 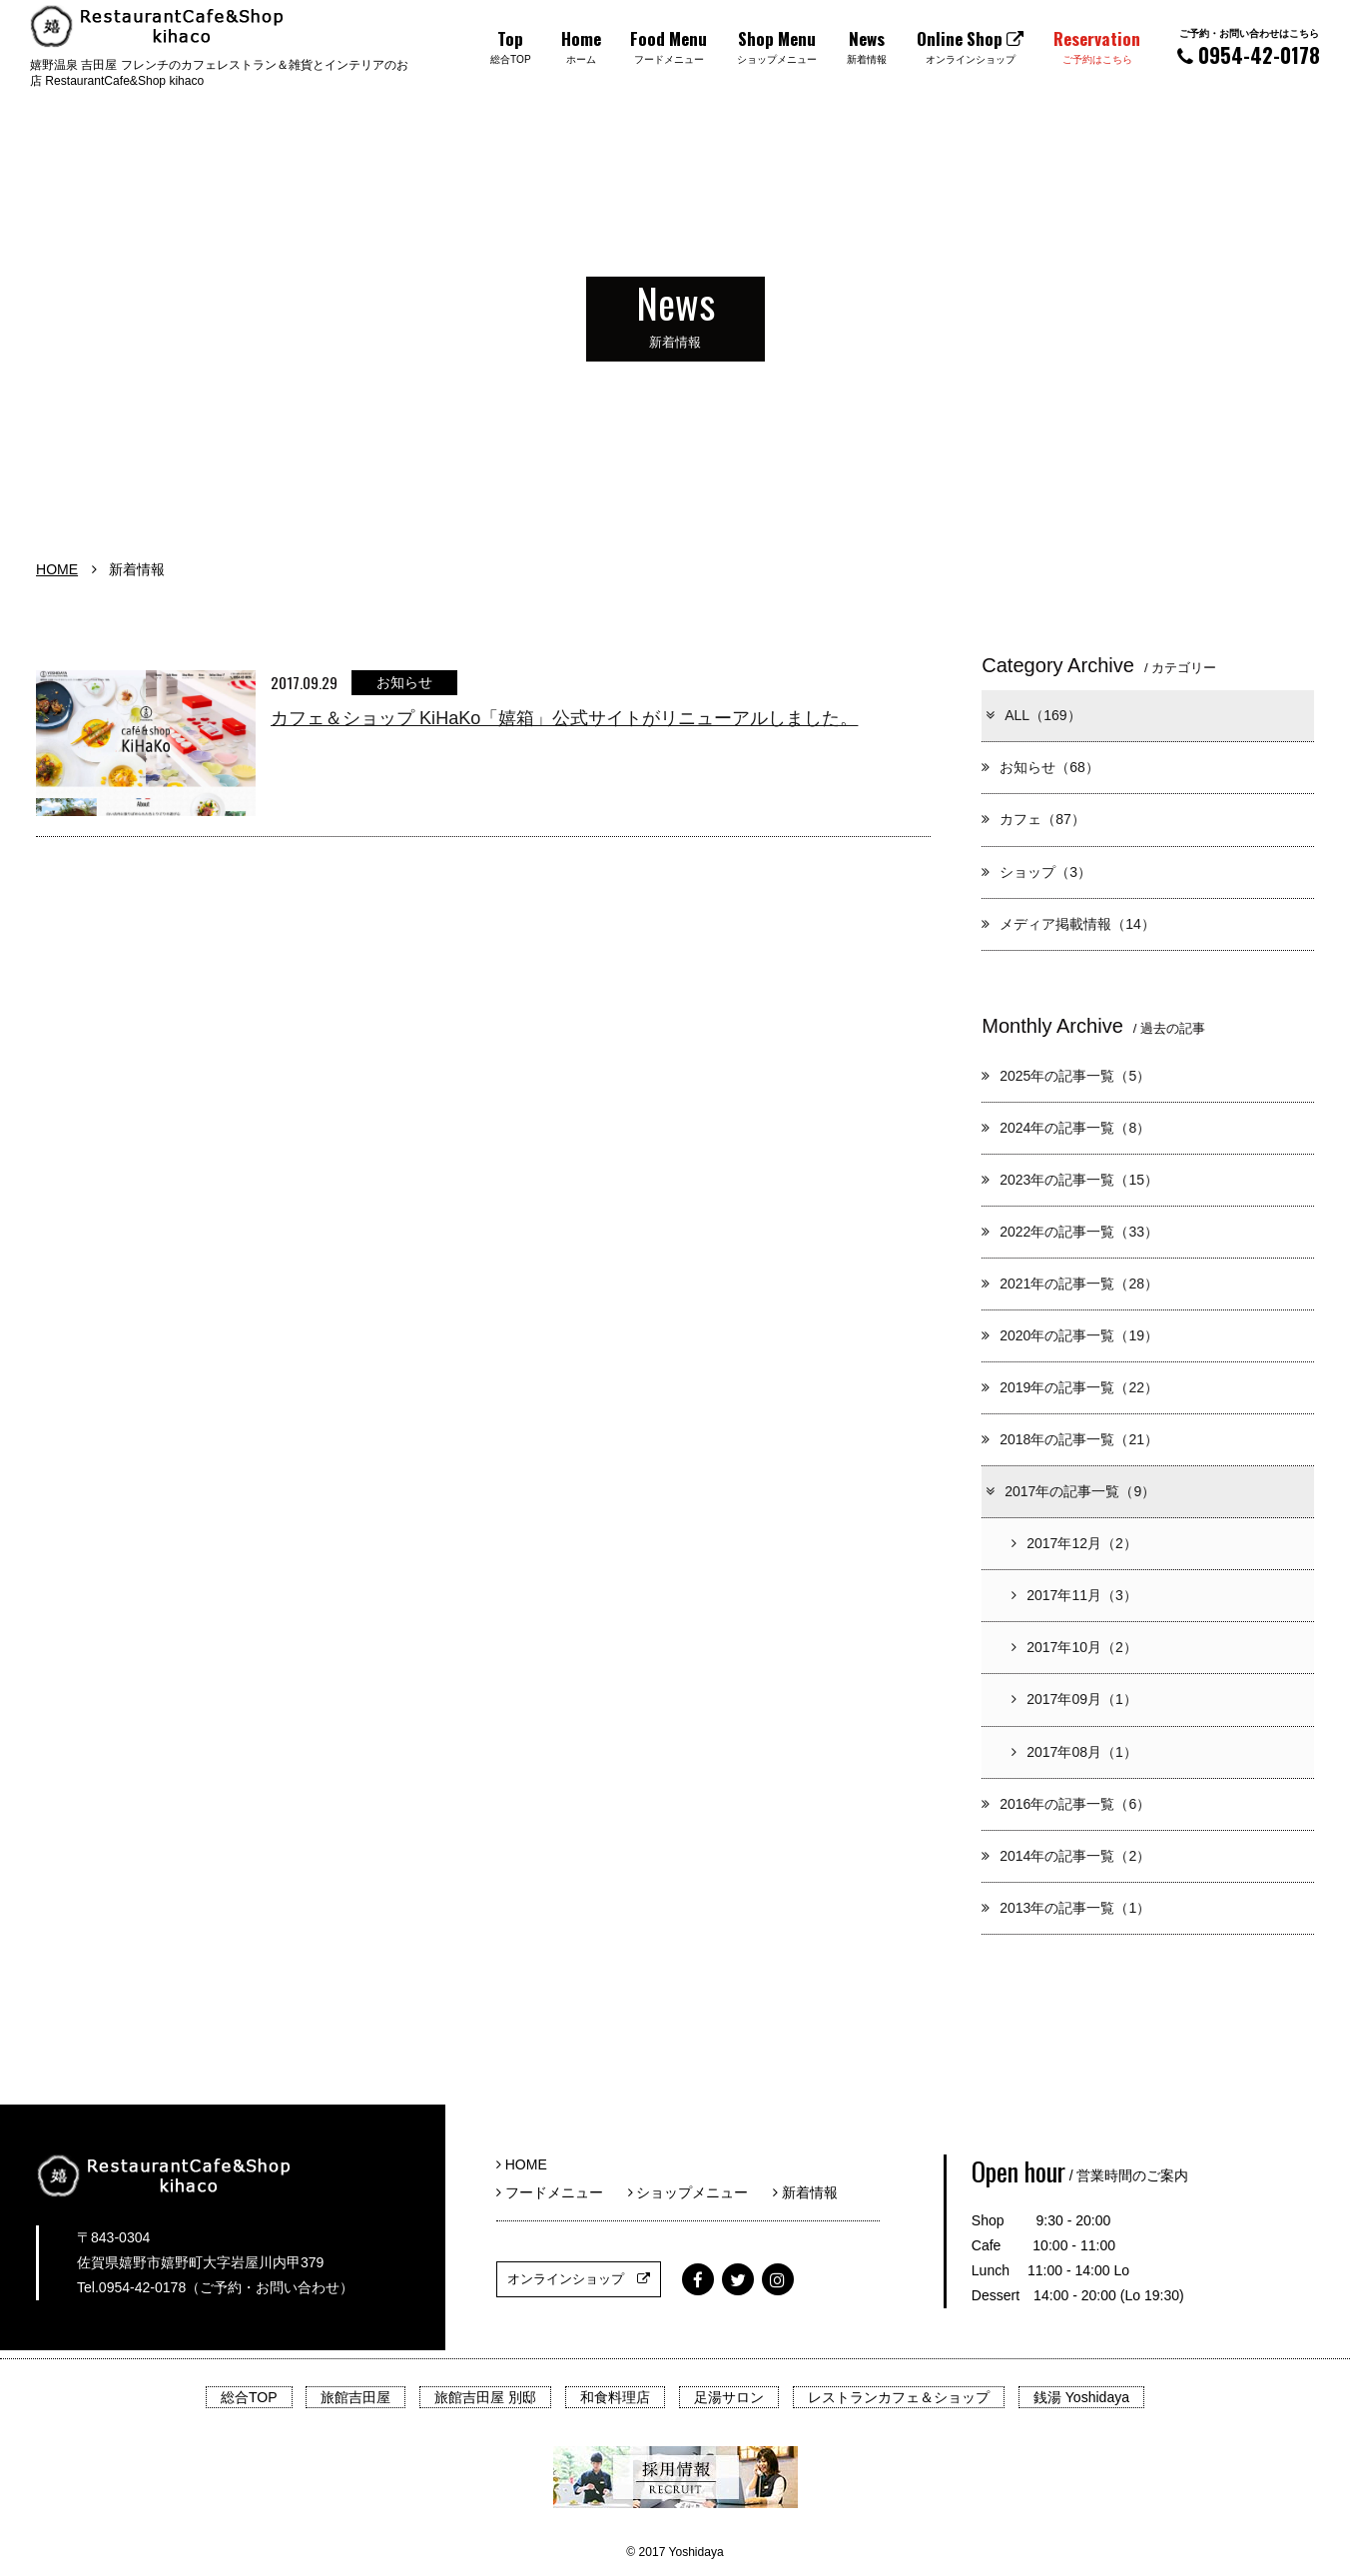 What do you see at coordinates (1066, 1128) in the screenshot?
I see `2024年の記事一覧（8）` at bounding box center [1066, 1128].